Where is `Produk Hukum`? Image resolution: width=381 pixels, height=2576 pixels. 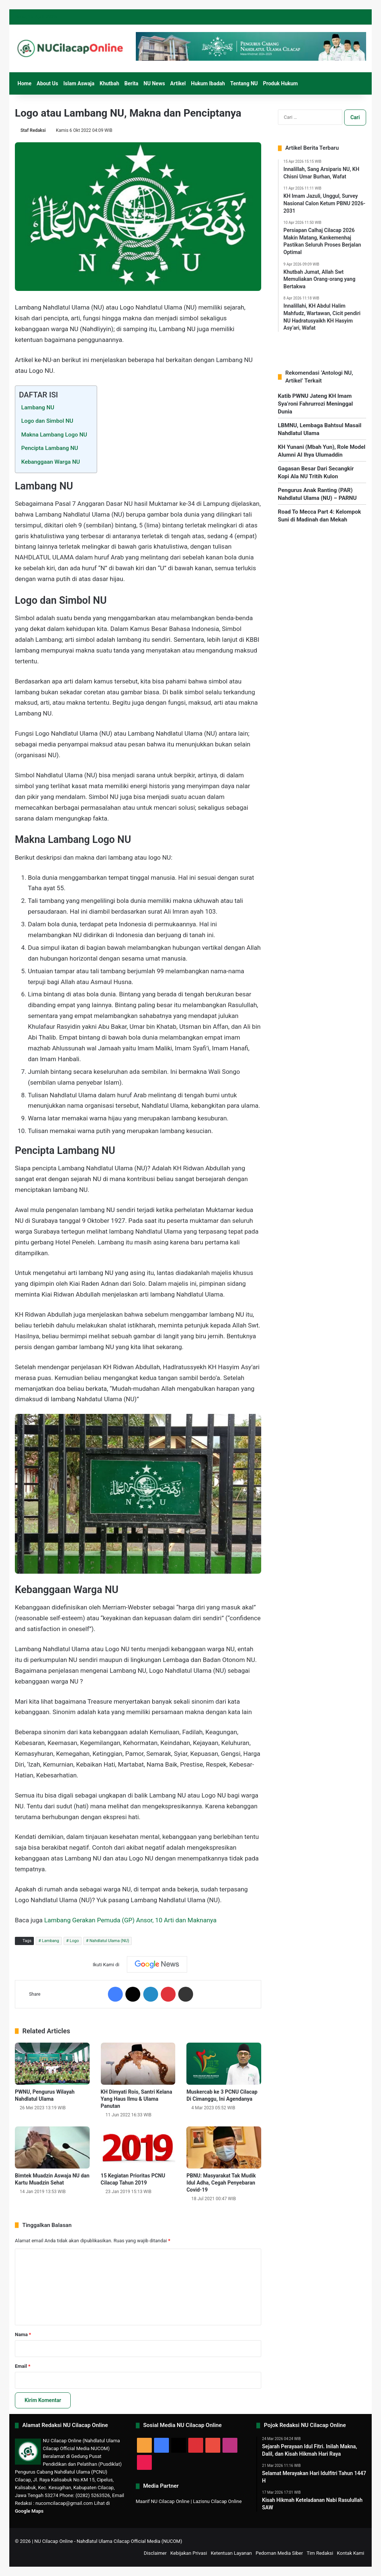
Produk Hukum is located at coordinates (280, 83).